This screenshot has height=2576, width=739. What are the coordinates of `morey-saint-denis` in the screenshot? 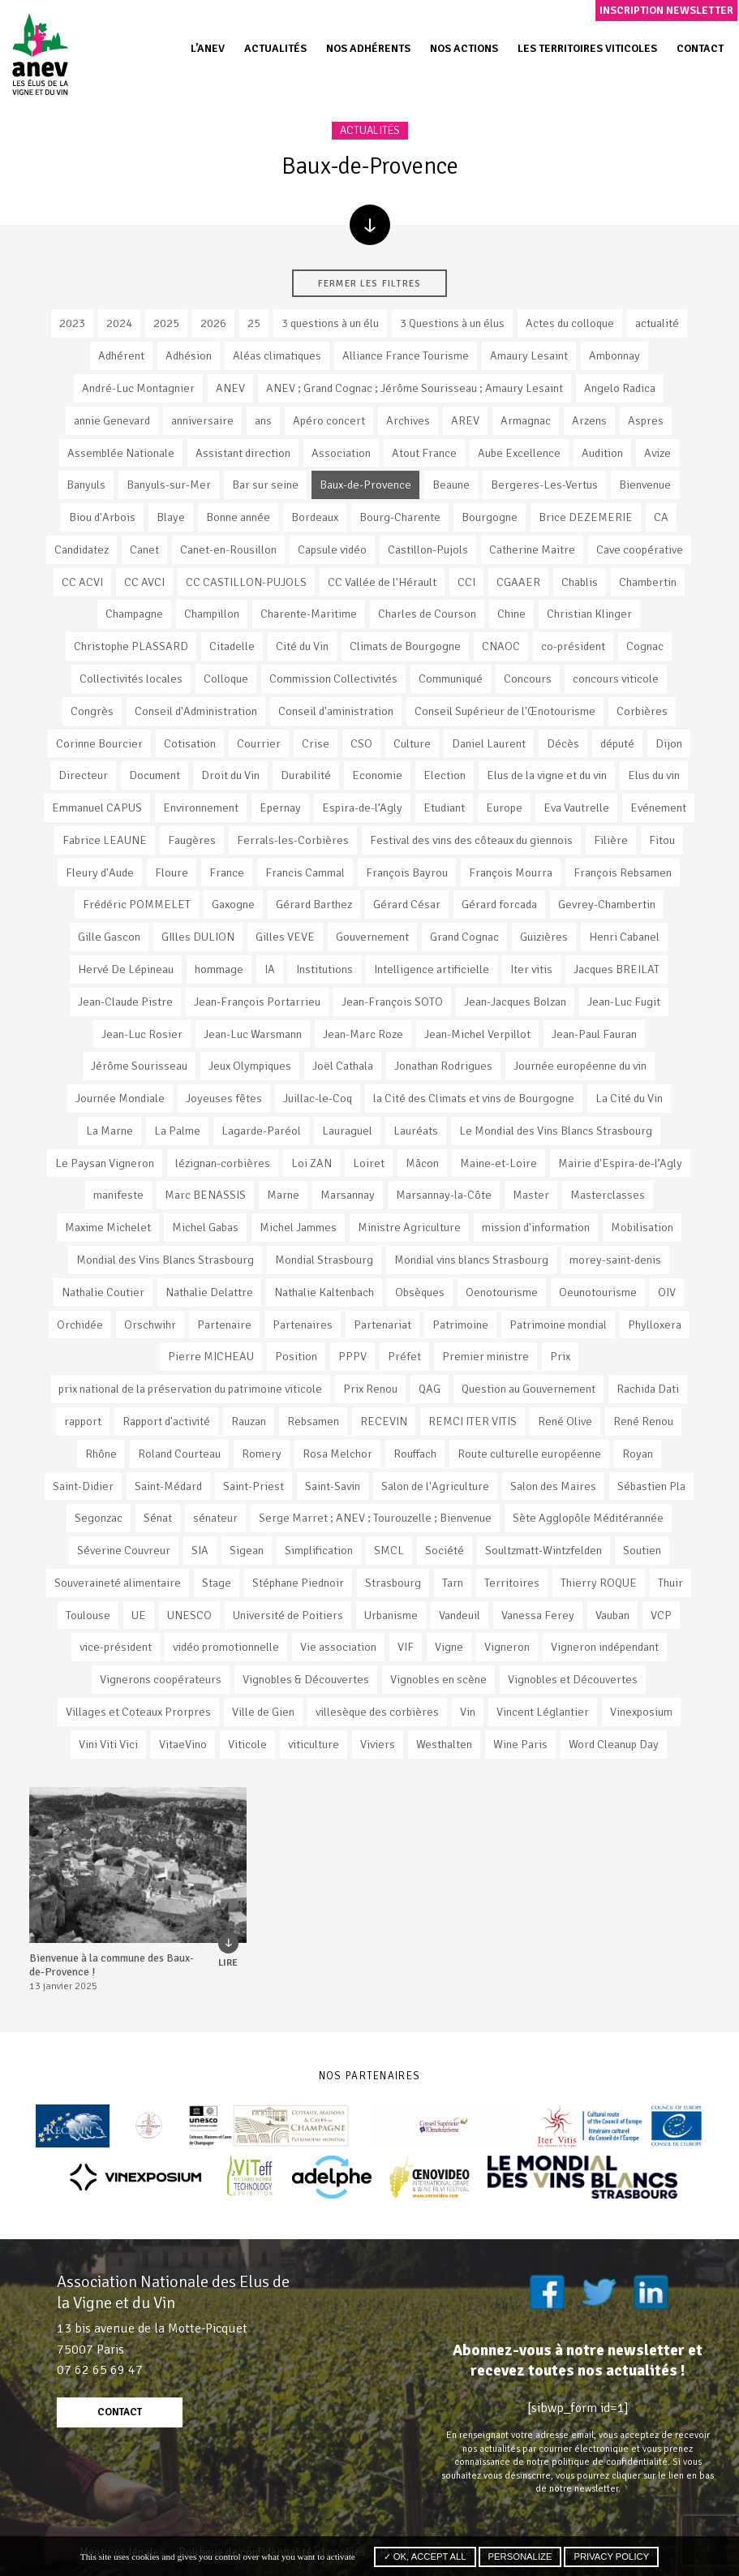 It's located at (615, 1259).